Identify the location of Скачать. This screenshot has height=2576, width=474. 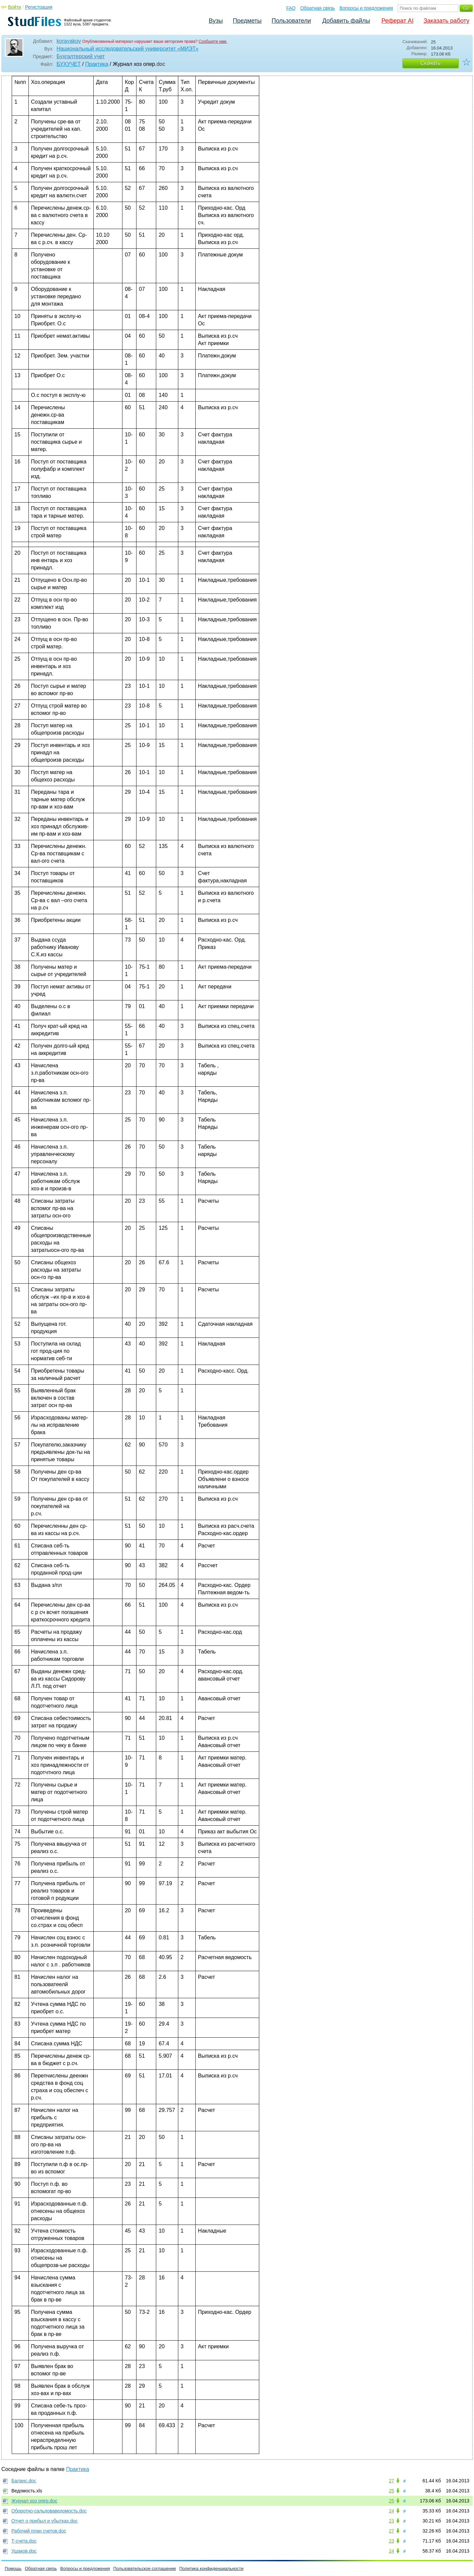
(430, 63).